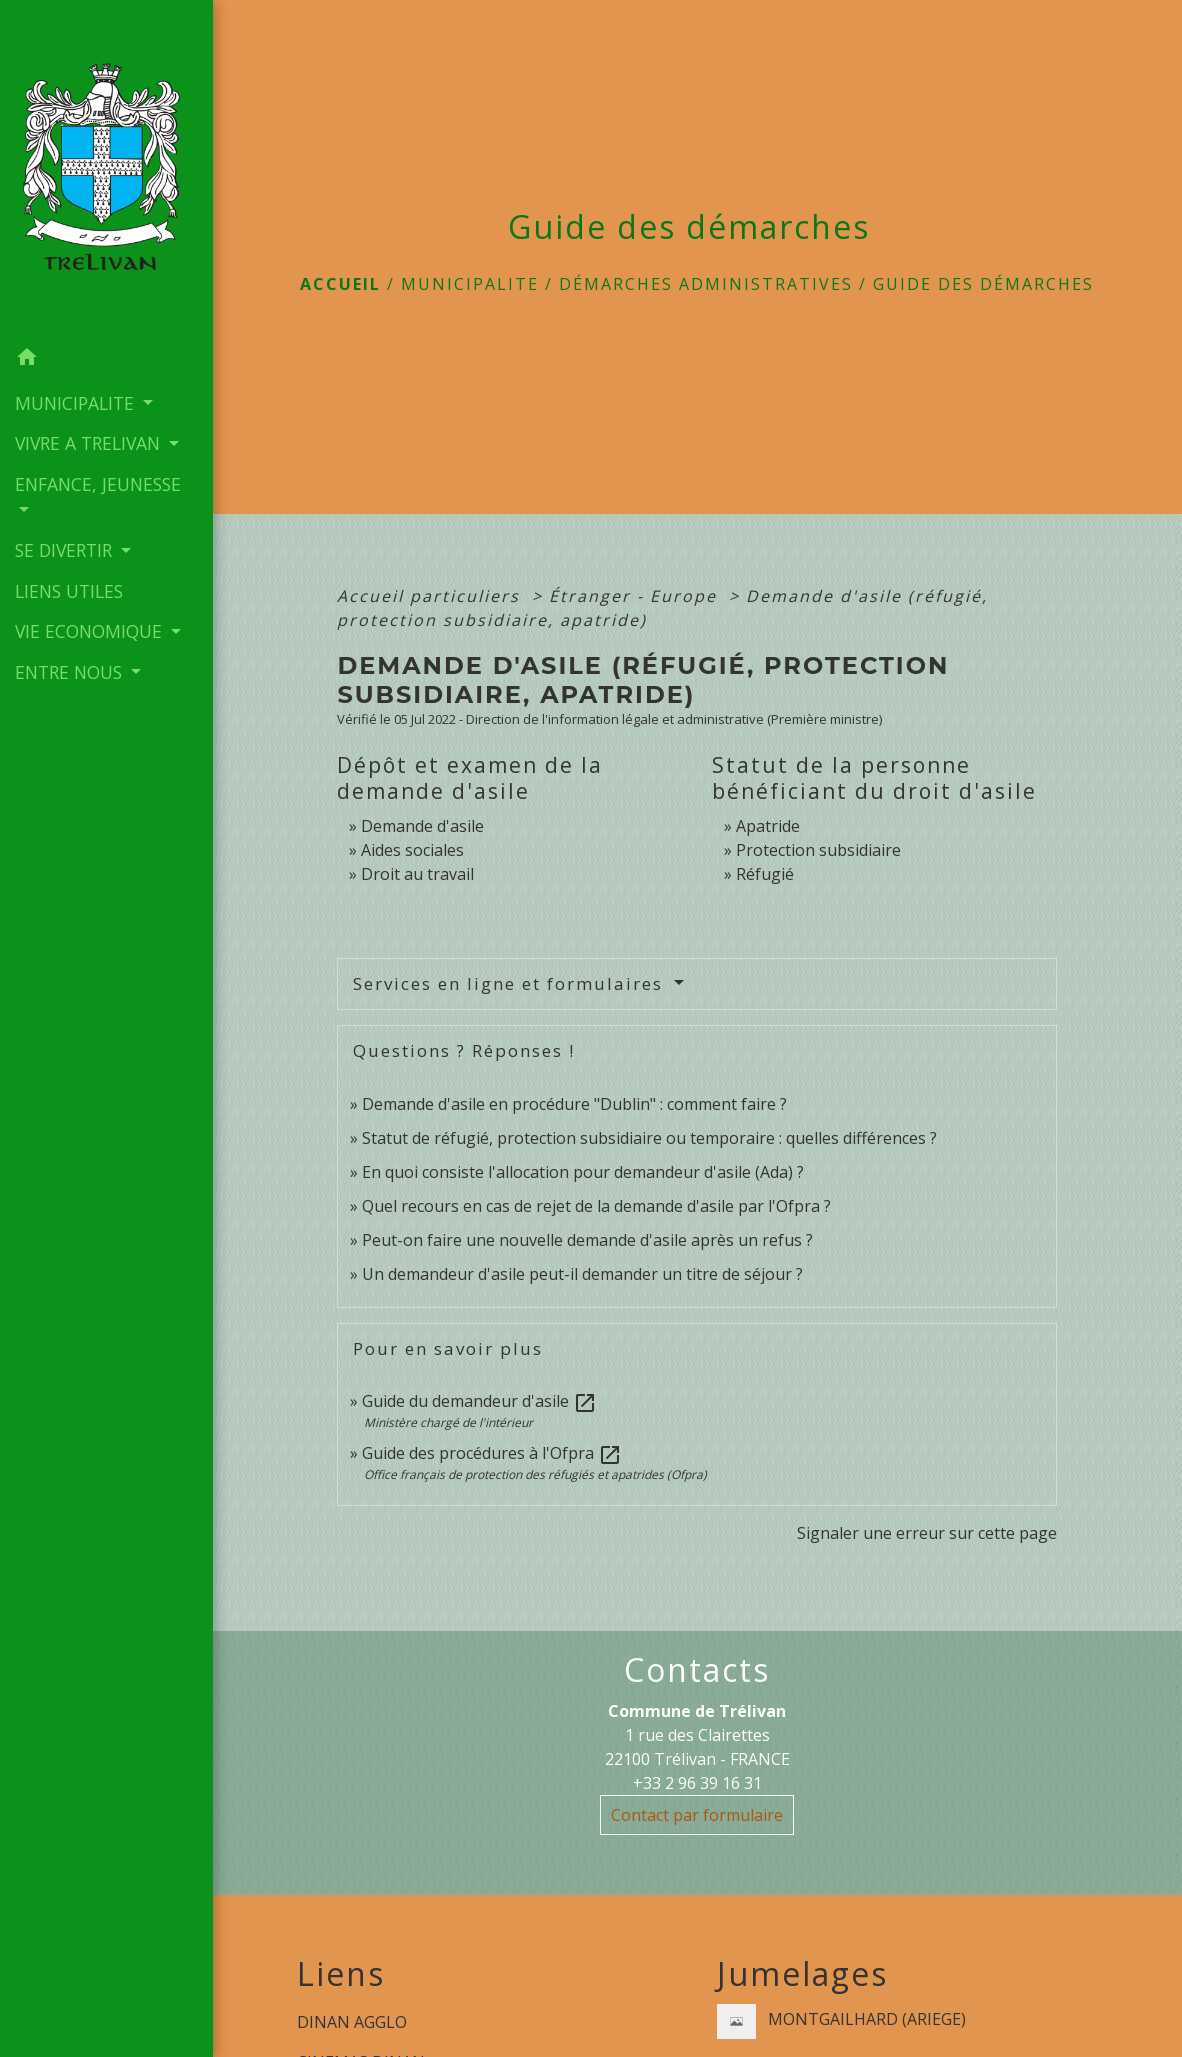 This screenshot has width=1182, height=2057. What do you see at coordinates (470, 284) in the screenshot?
I see `MUNICIPALITE` at bounding box center [470, 284].